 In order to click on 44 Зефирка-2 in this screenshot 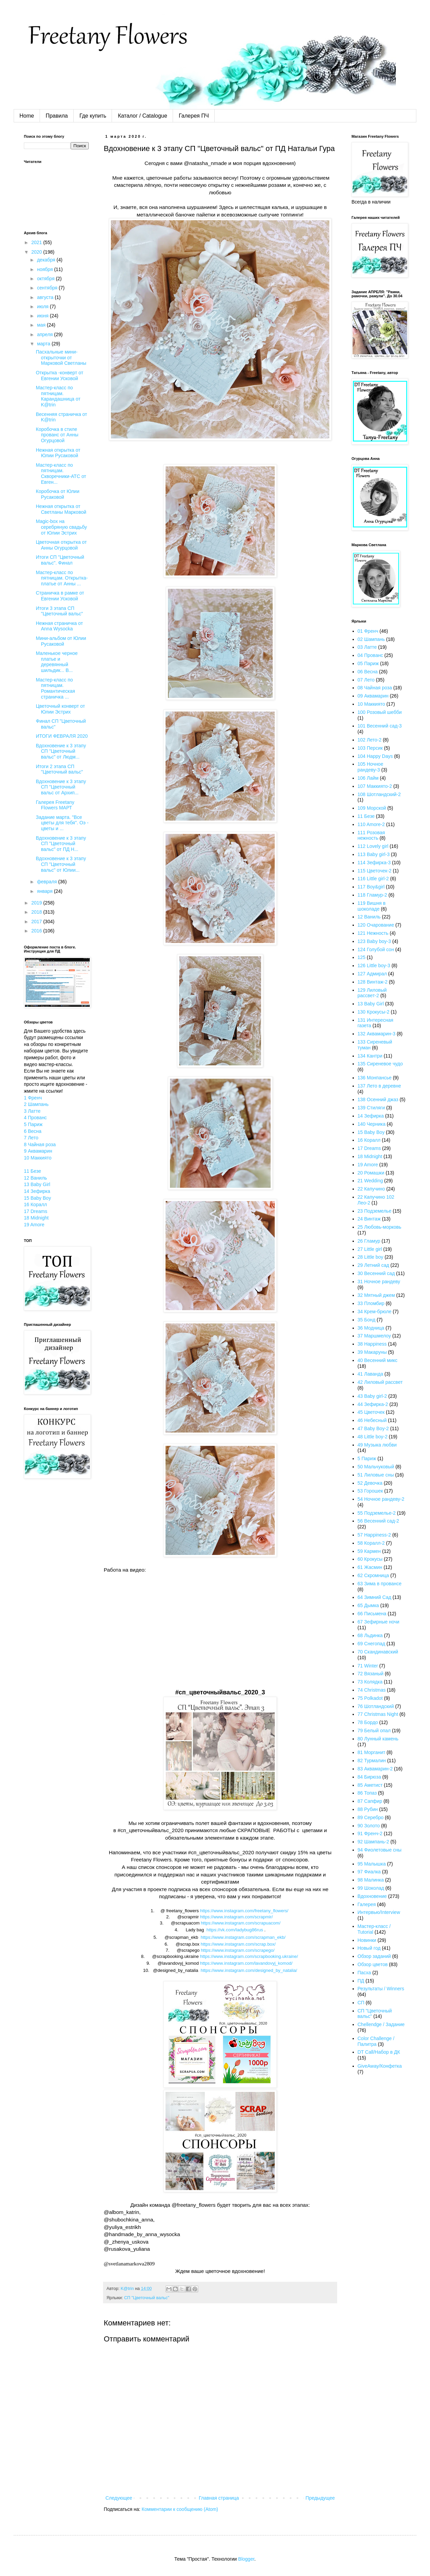, I will do `click(373, 1404)`.